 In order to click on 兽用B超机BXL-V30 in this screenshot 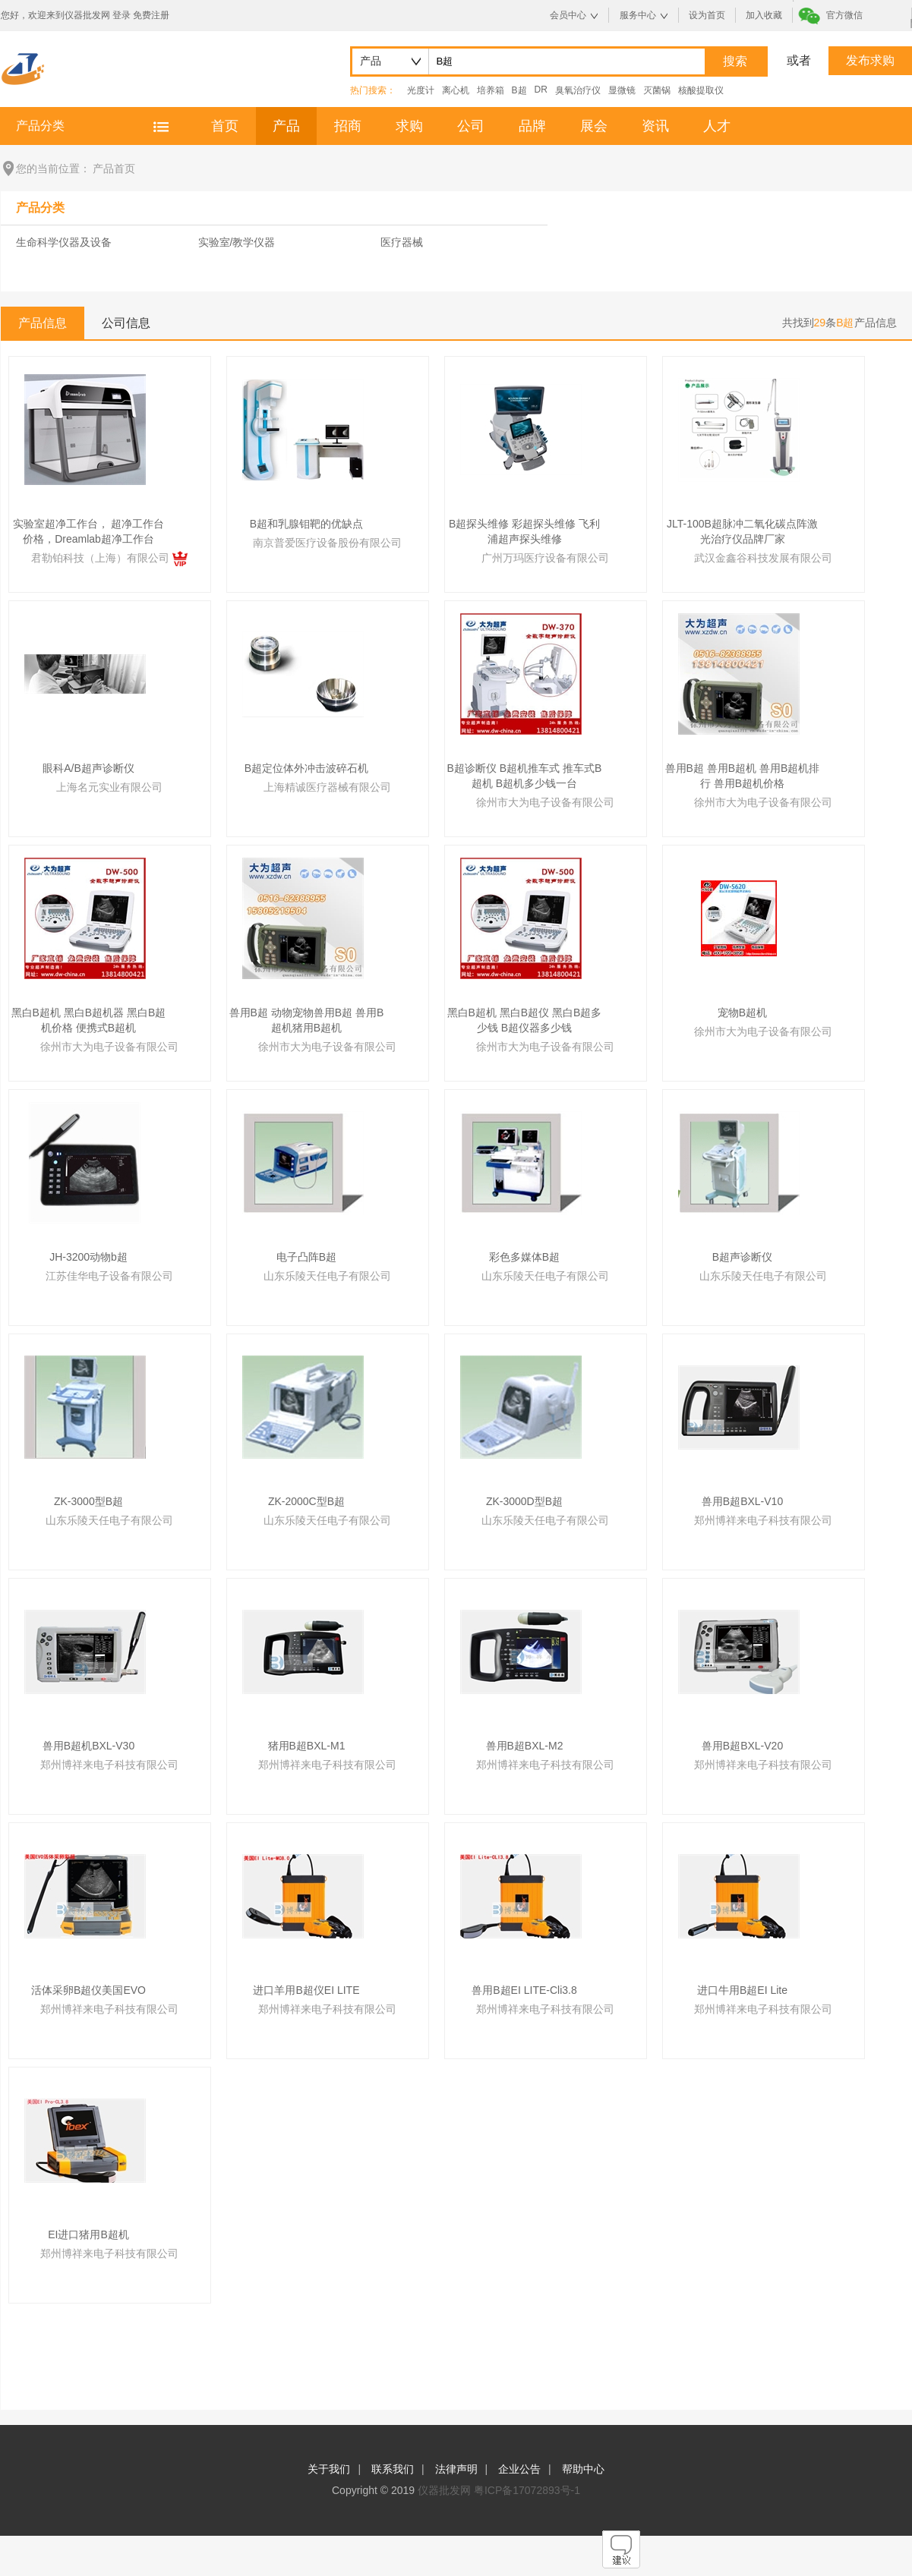, I will do `click(88, 1746)`.